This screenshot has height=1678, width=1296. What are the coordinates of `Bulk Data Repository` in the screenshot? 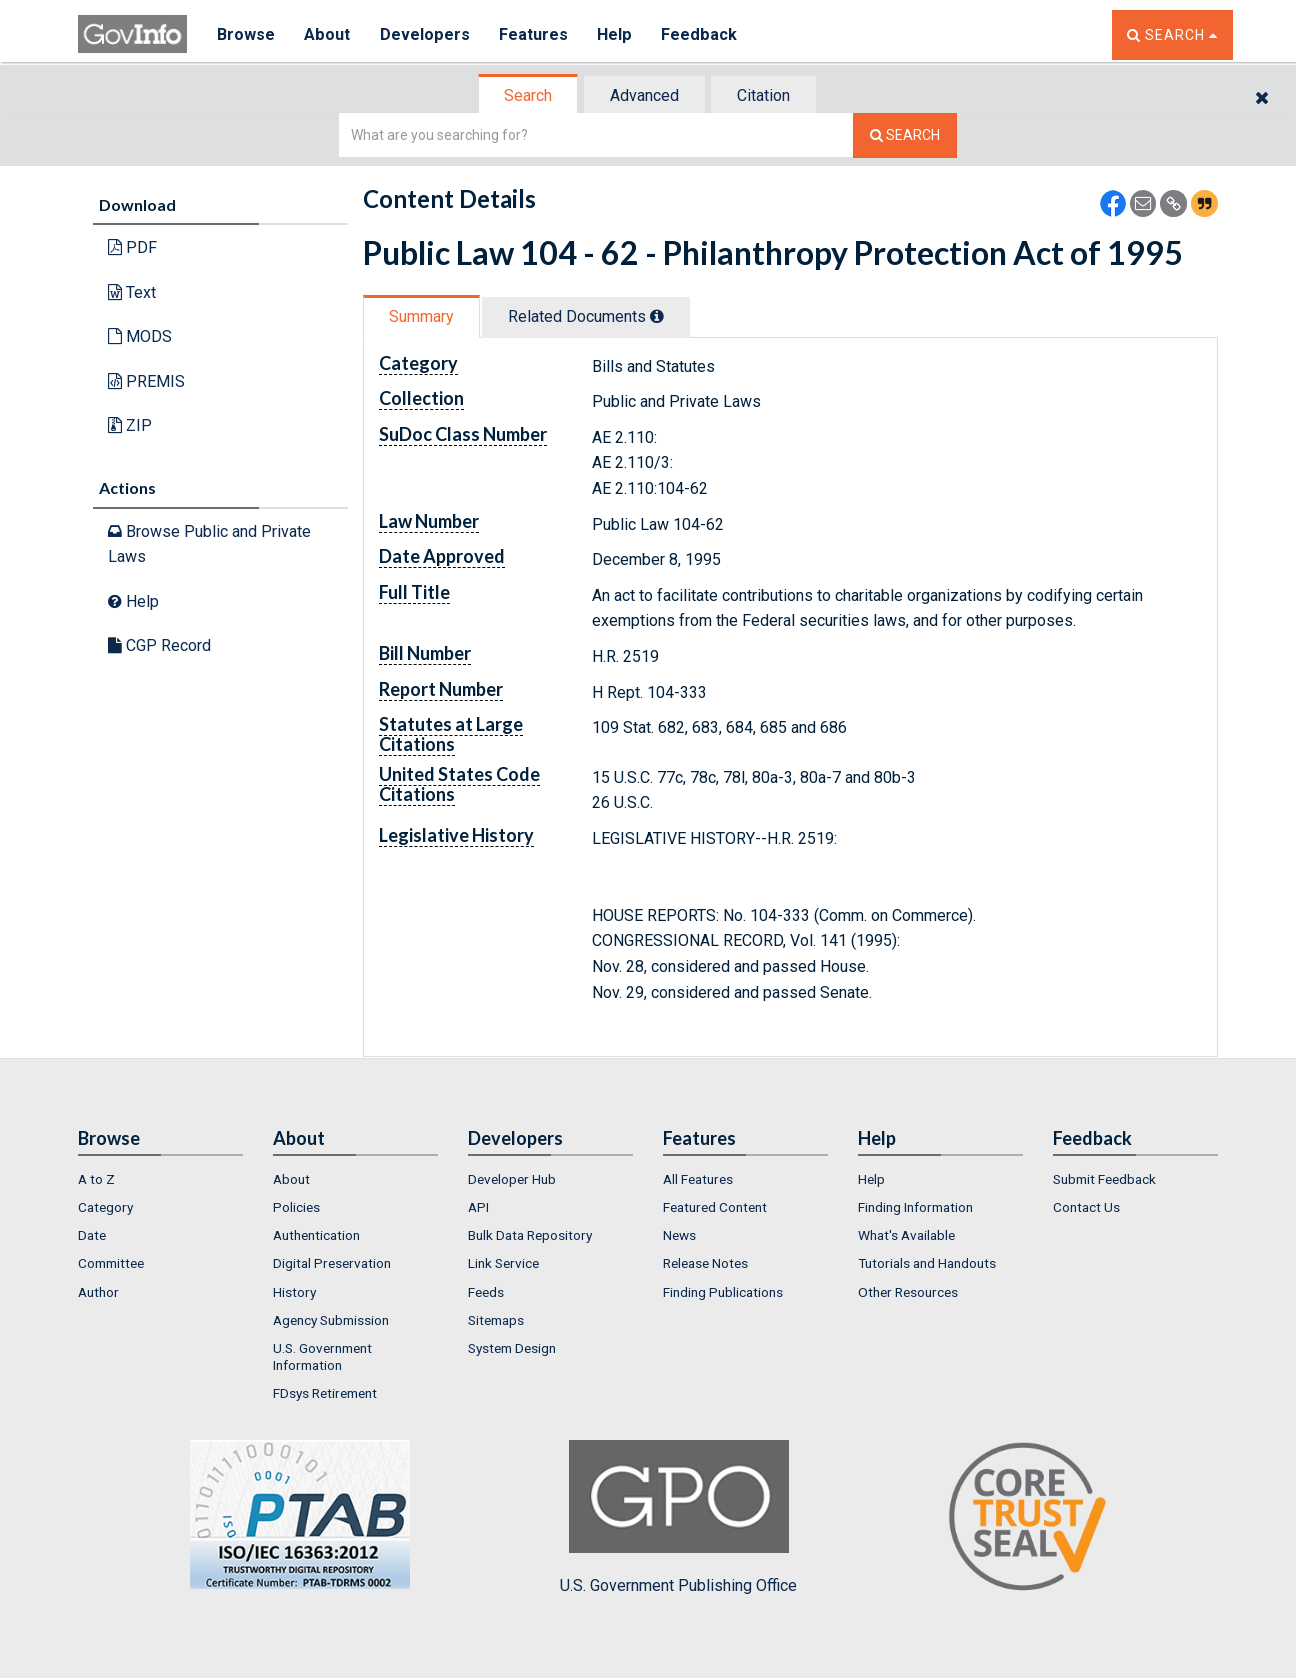 It's located at (530, 1235).